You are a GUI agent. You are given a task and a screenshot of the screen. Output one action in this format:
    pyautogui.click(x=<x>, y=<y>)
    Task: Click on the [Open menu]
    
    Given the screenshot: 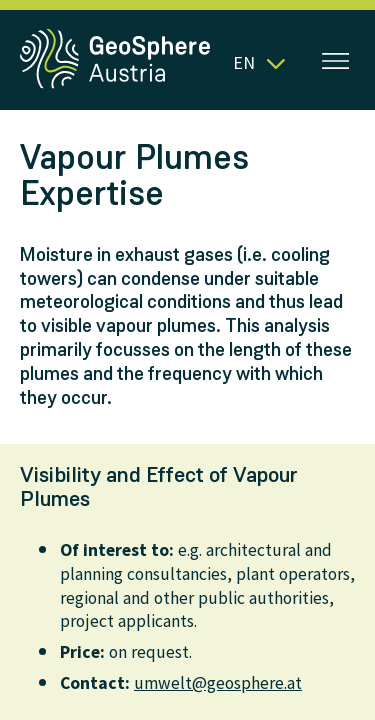 What is the action you would take?
    pyautogui.click(x=336, y=63)
    